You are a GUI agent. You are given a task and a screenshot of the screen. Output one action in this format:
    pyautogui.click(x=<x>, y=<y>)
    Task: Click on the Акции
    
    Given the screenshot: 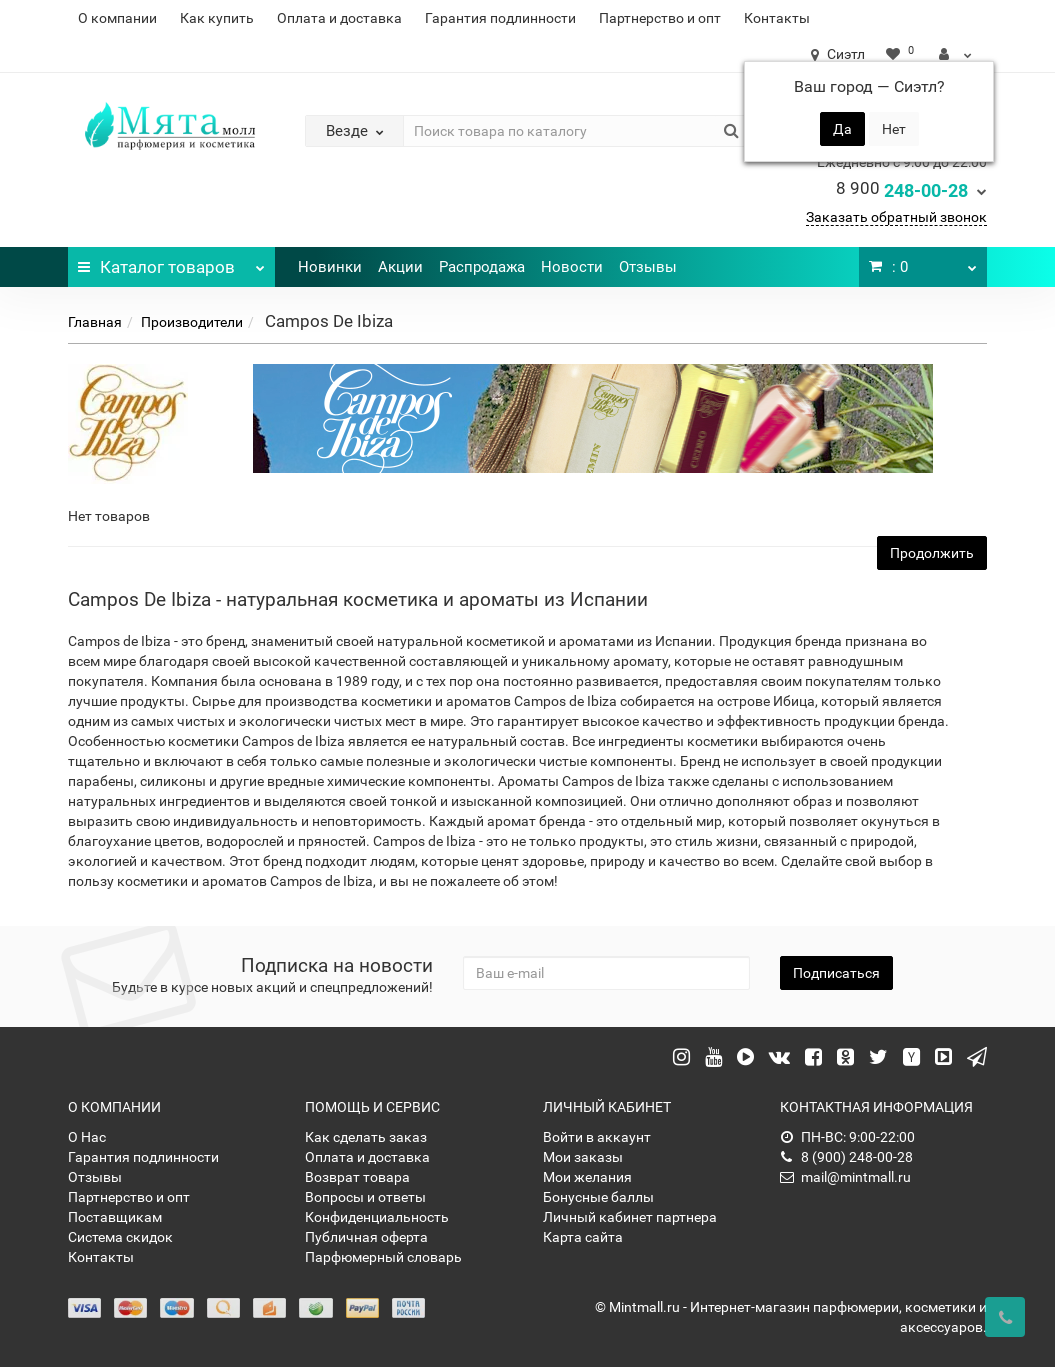 What is the action you would take?
    pyautogui.click(x=400, y=267)
    